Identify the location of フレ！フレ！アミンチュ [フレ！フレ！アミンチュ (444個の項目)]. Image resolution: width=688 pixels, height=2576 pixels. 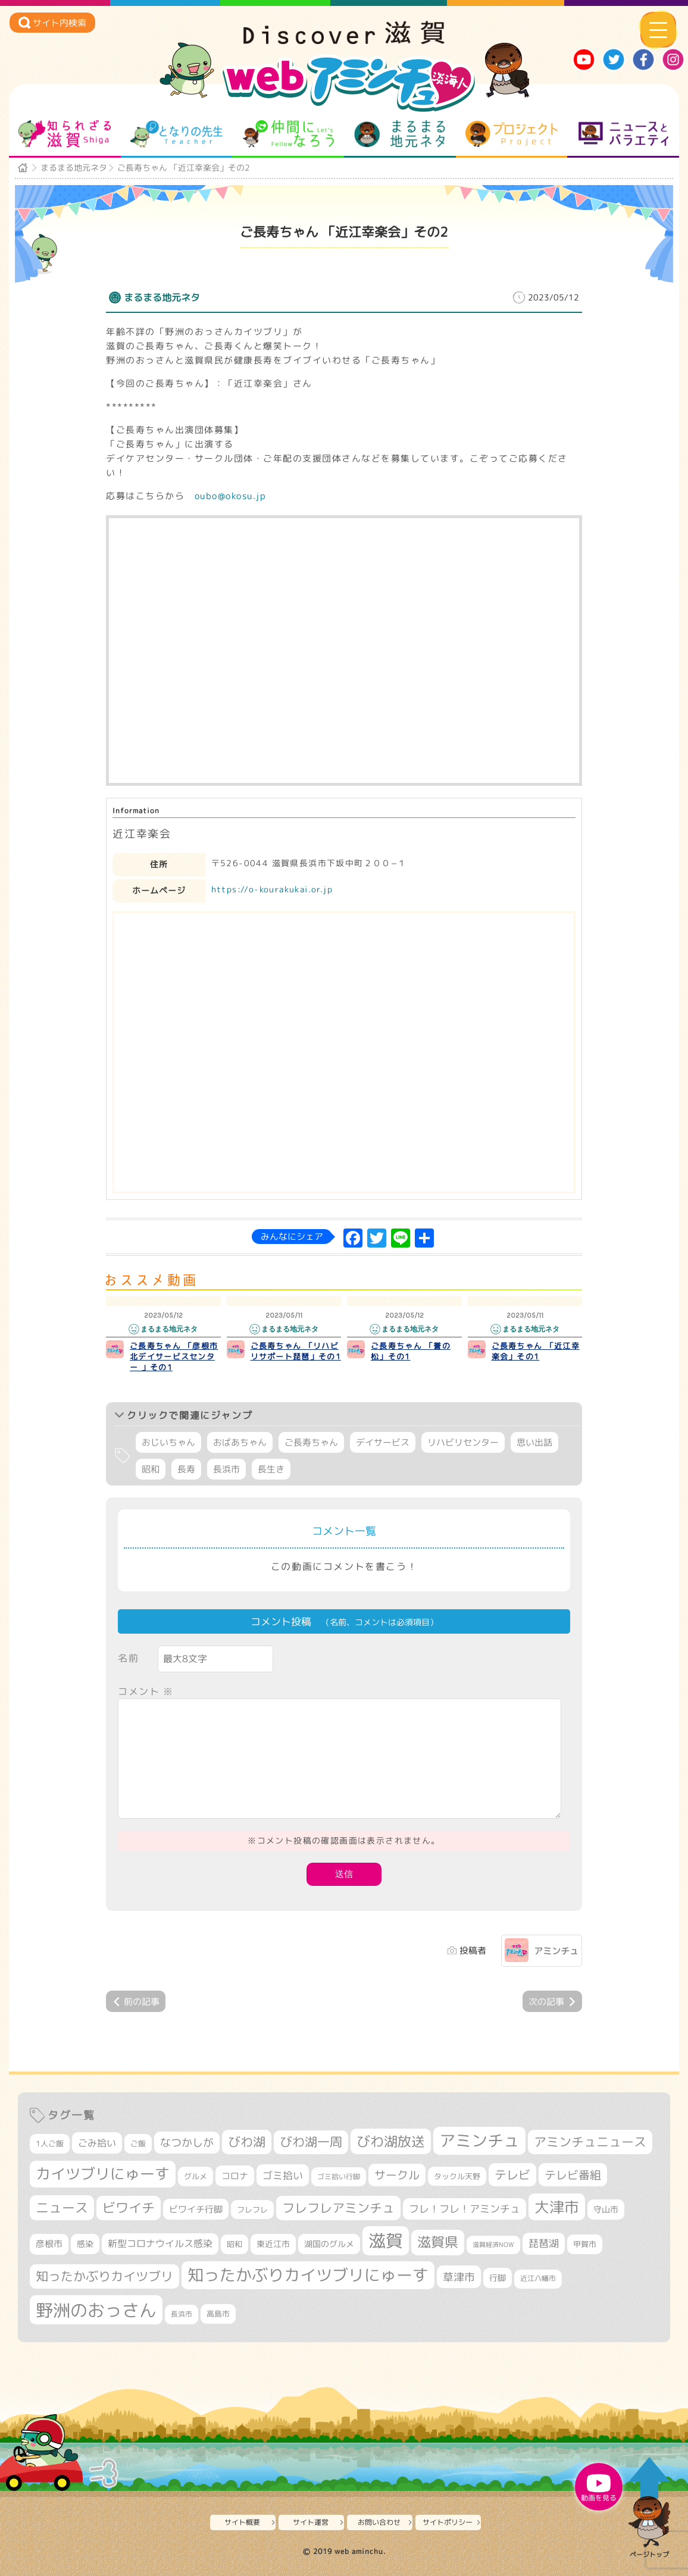
(464, 2208).